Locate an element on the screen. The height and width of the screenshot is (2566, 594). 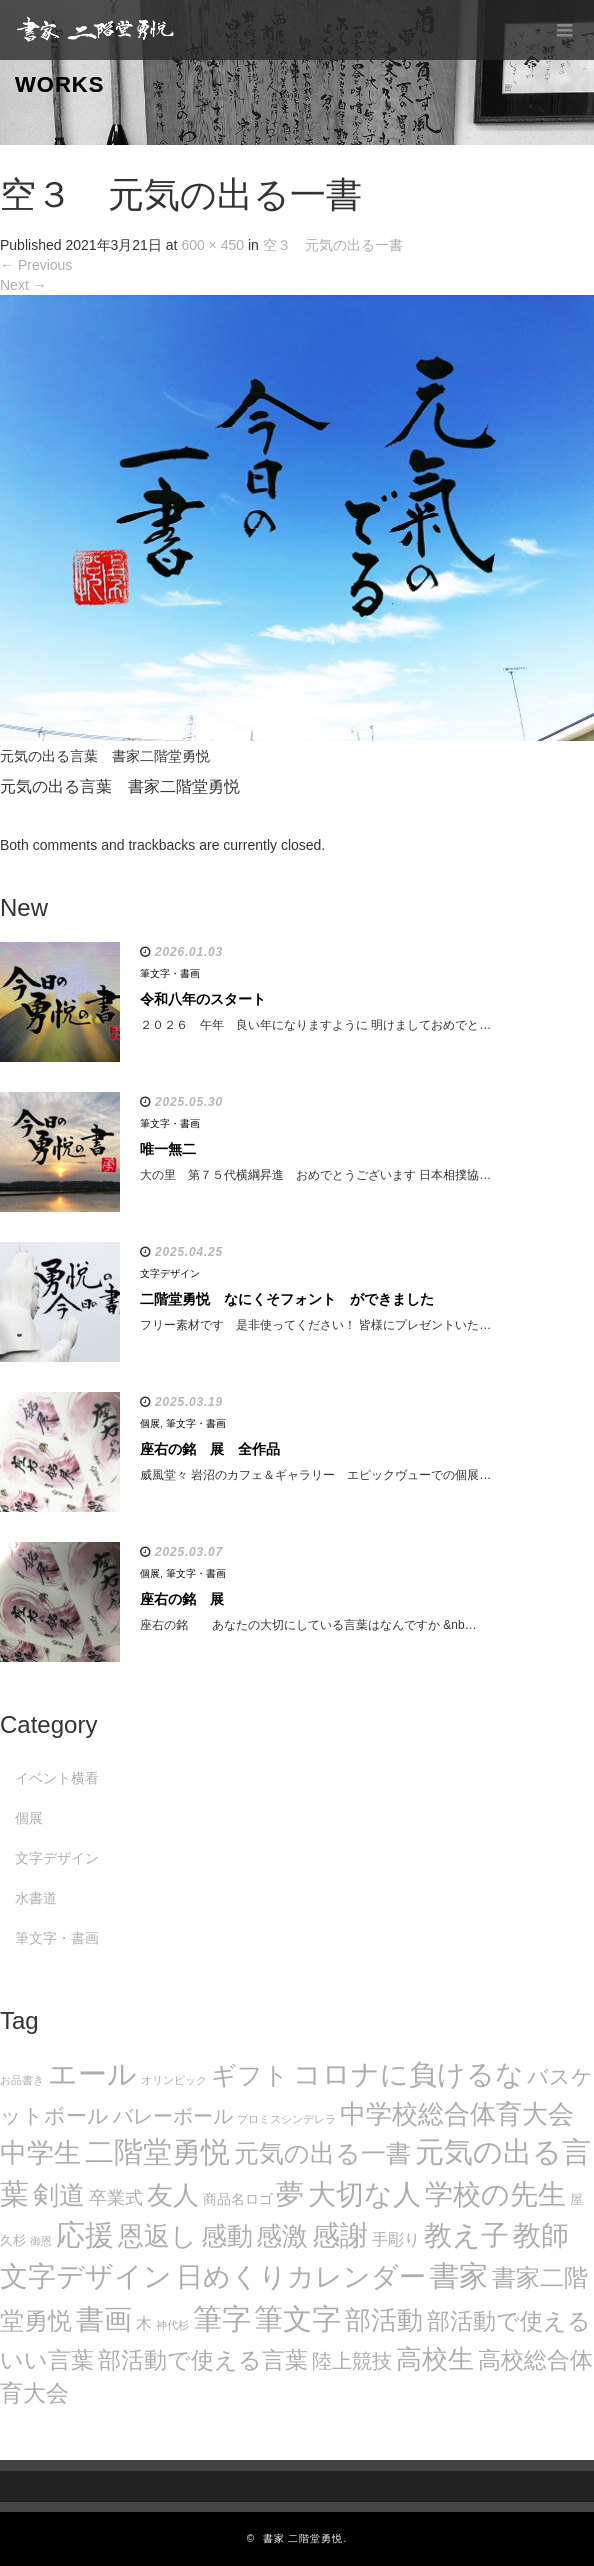
夢 [夢 (114個の項目)] is located at coordinates (290, 2194).